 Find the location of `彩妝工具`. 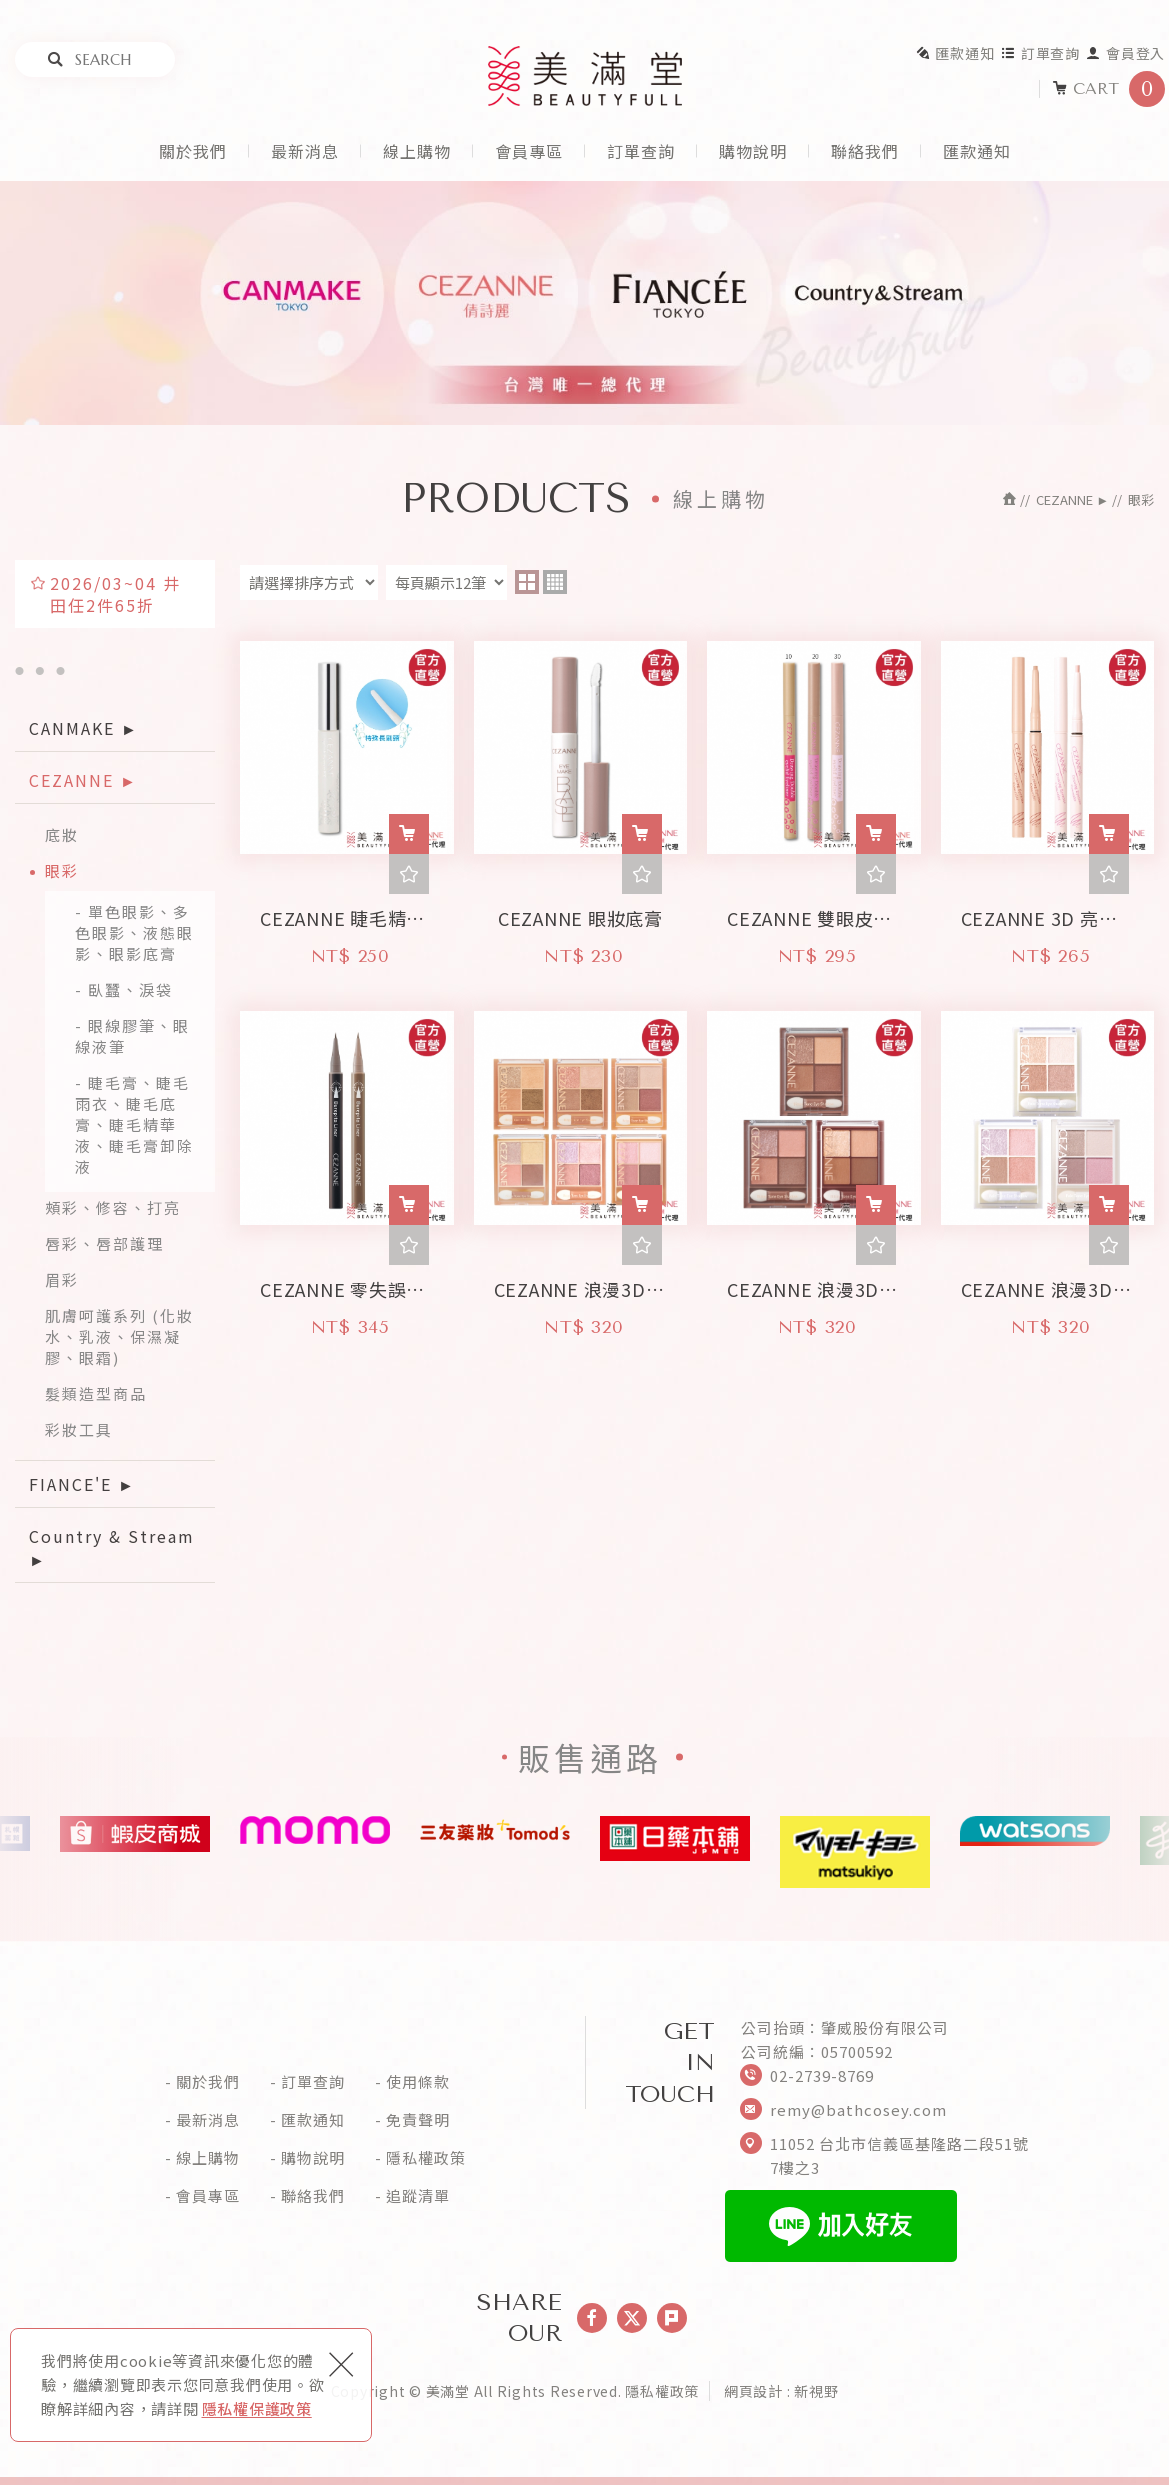

彩妝工具 is located at coordinates (79, 1429).